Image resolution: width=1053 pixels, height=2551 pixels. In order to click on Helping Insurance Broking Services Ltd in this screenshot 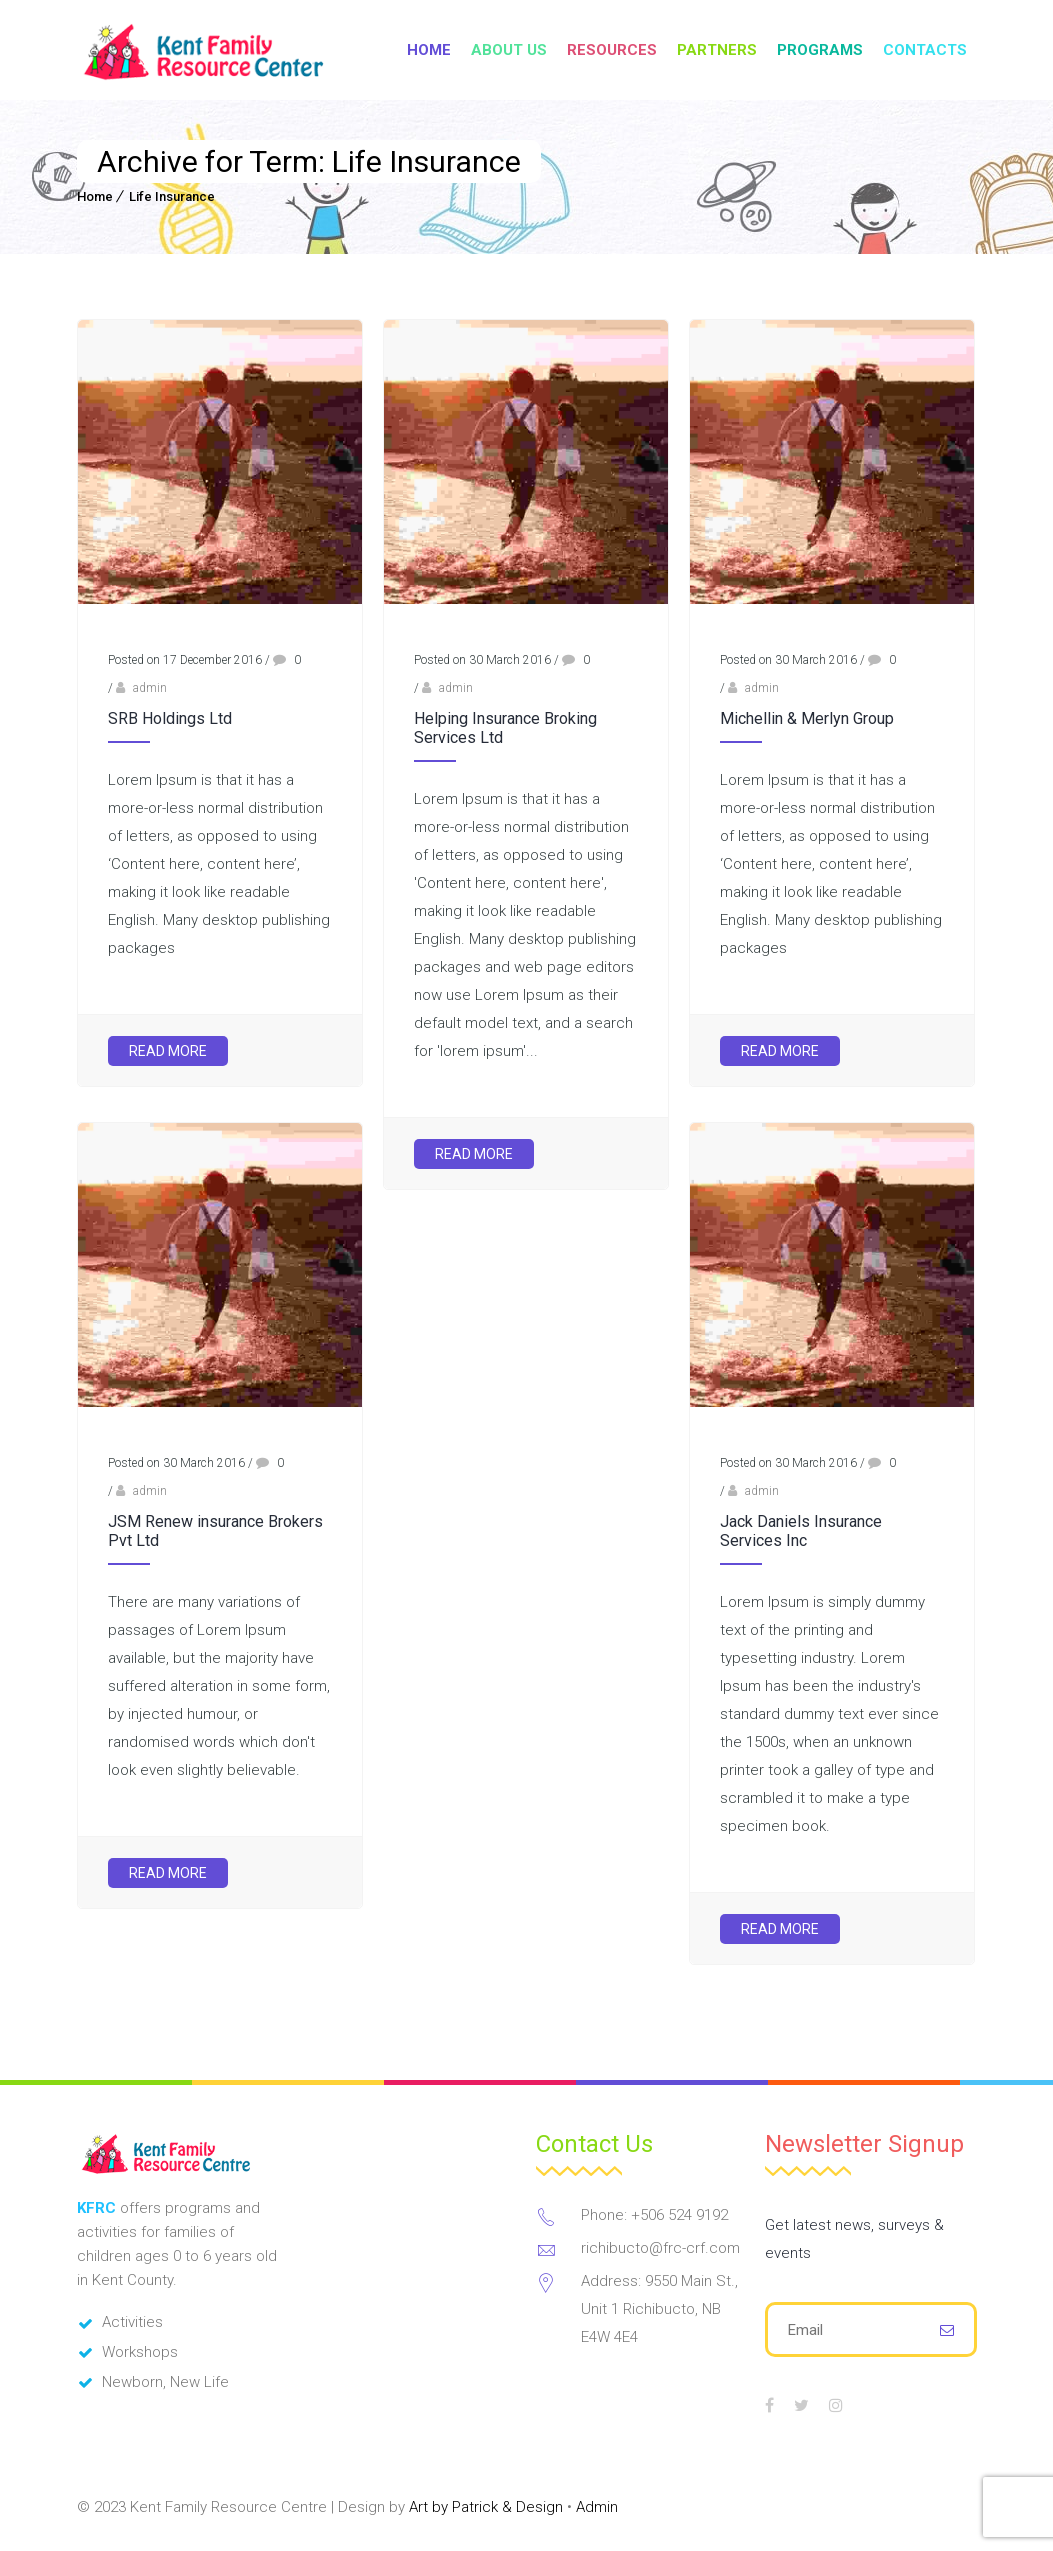, I will do `click(505, 728)`.